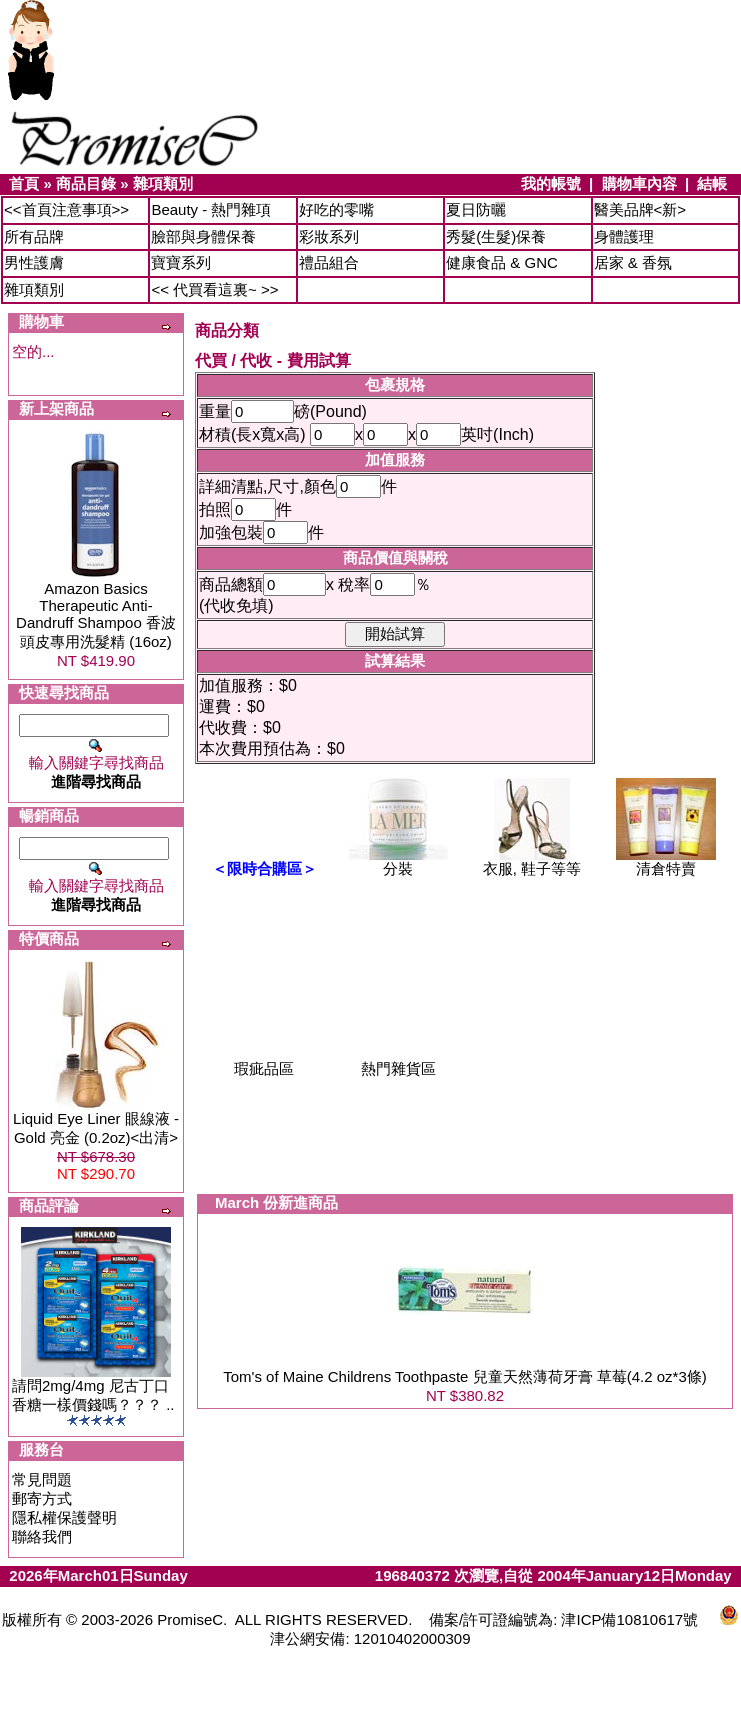 This screenshot has height=1712, width=741. What do you see at coordinates (640, 209) in the screenshot?
I see `醫美品牌<新>` at bounding box center [640, 209].